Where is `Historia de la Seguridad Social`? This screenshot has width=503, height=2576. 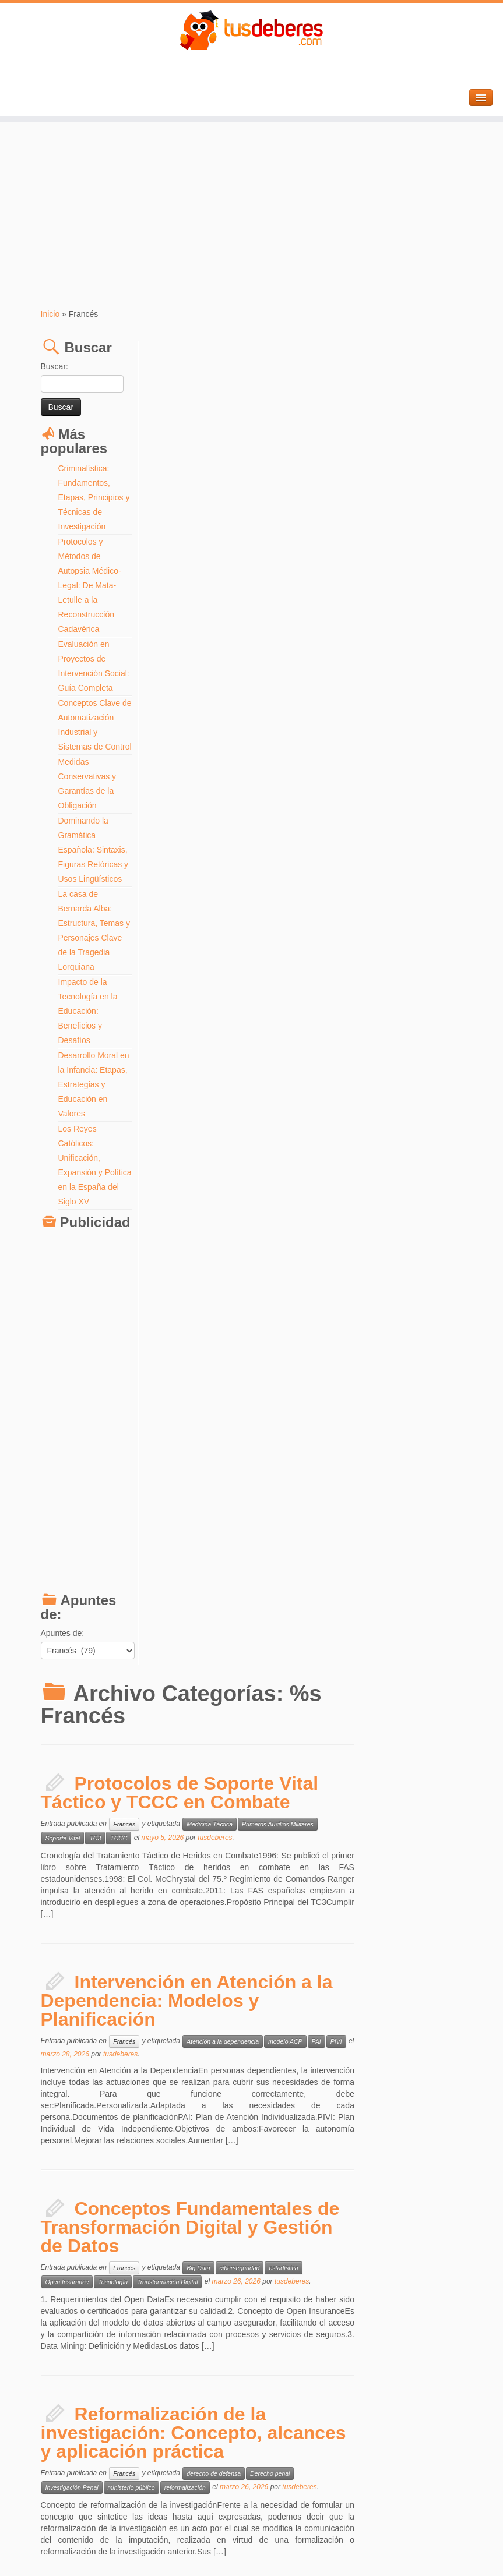 Historia de la Seguridad Social is located at coordinates (389, 1318).